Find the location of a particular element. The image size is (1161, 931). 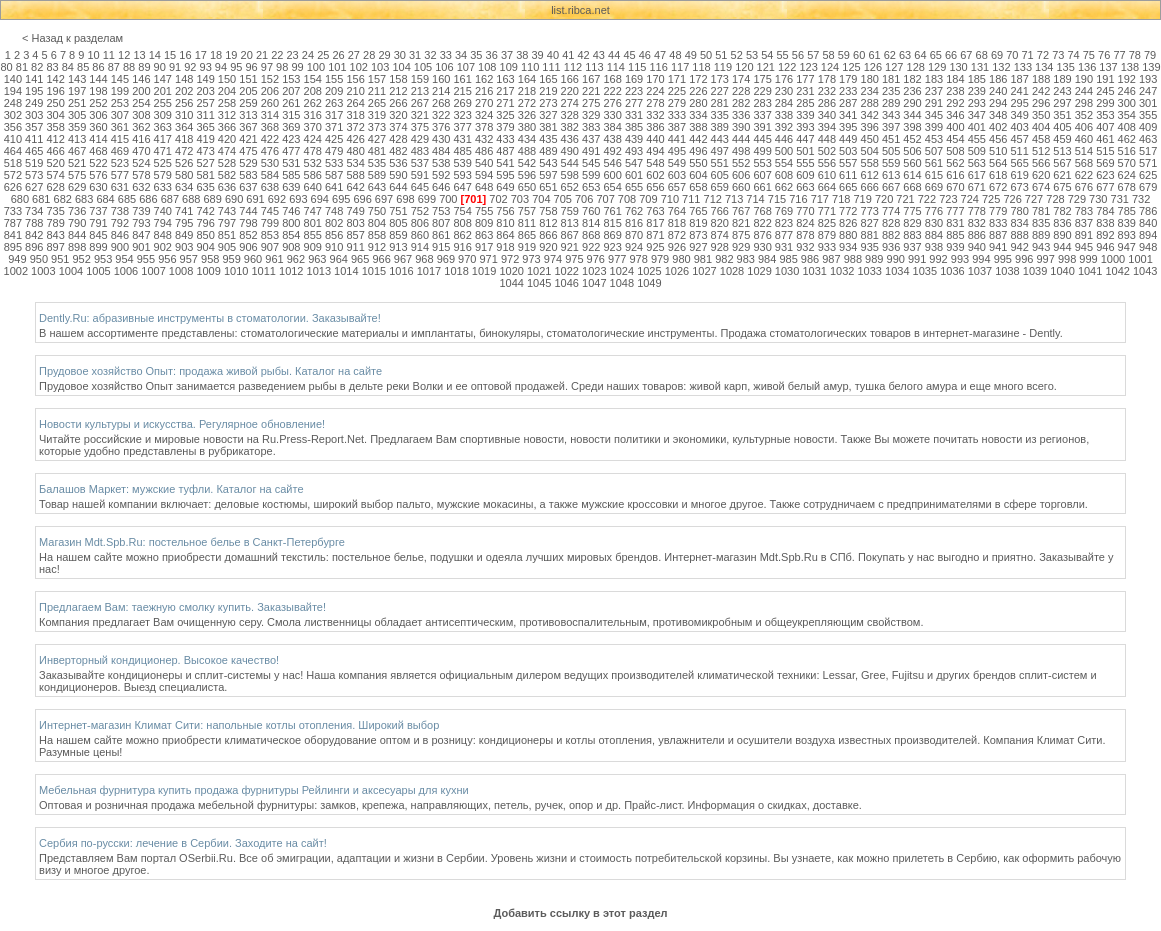

210 is located at coordinates (355, 91).